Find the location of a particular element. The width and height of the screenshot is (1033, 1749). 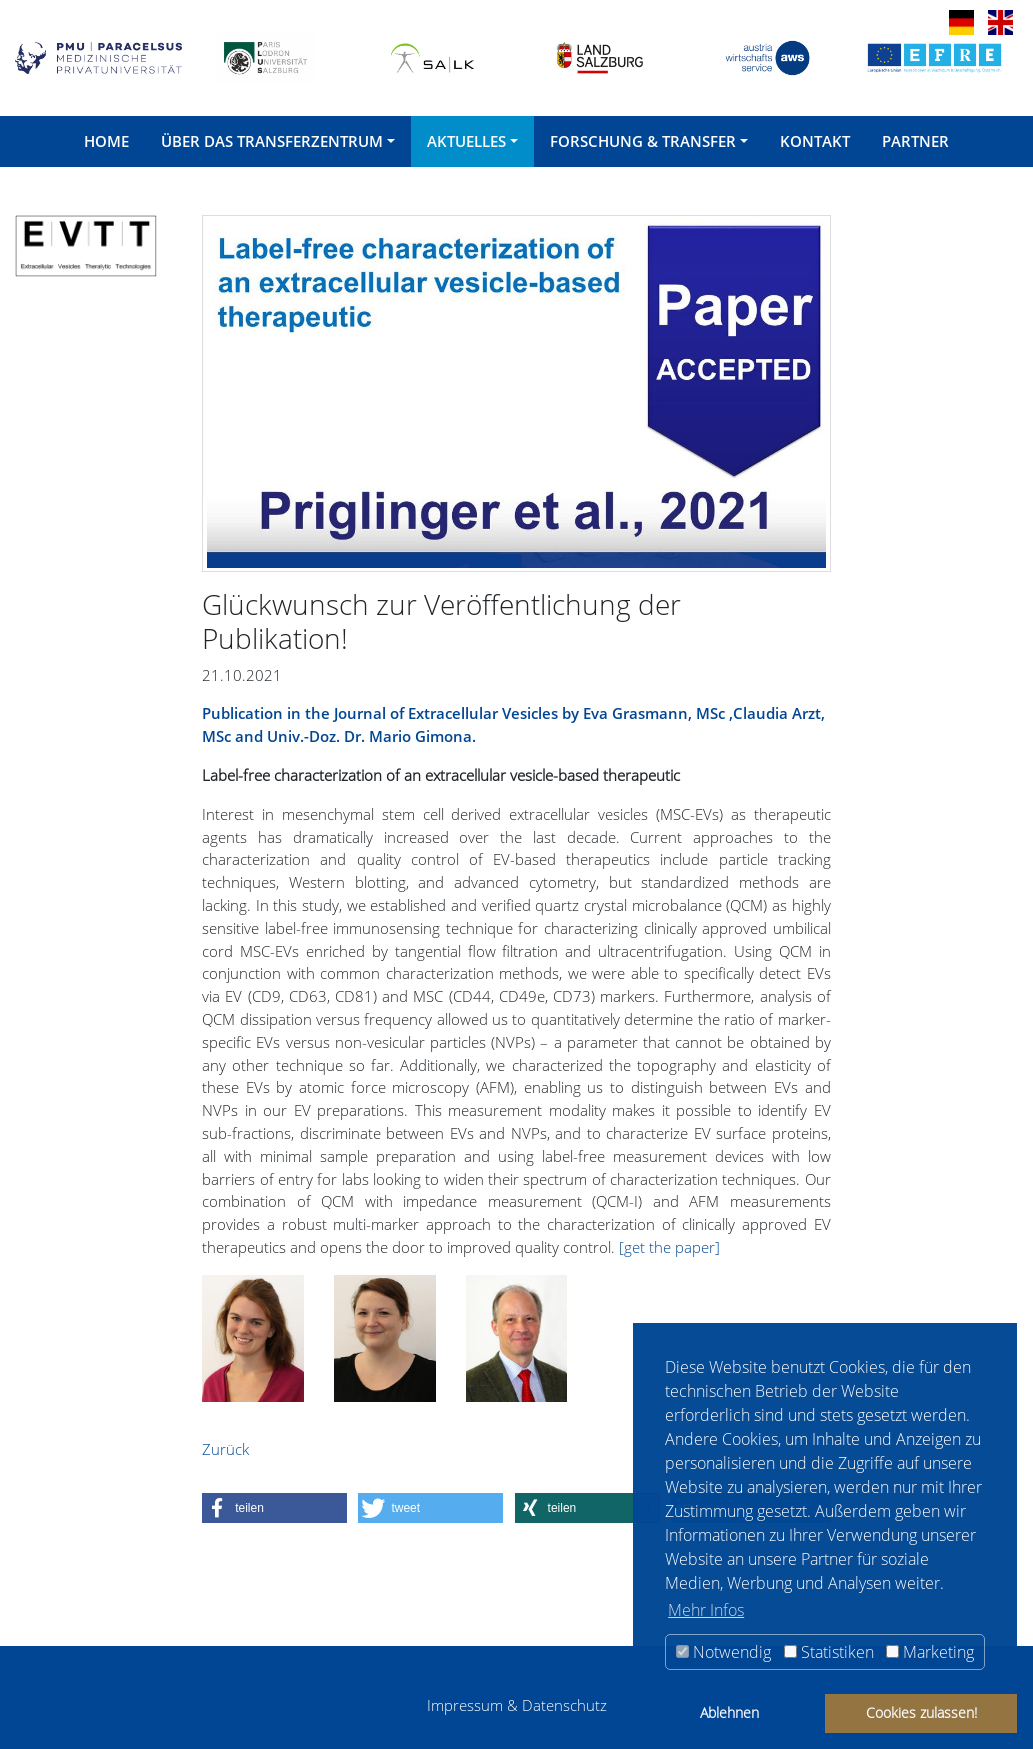

Statistiken is located at coordinates (829, 1652).